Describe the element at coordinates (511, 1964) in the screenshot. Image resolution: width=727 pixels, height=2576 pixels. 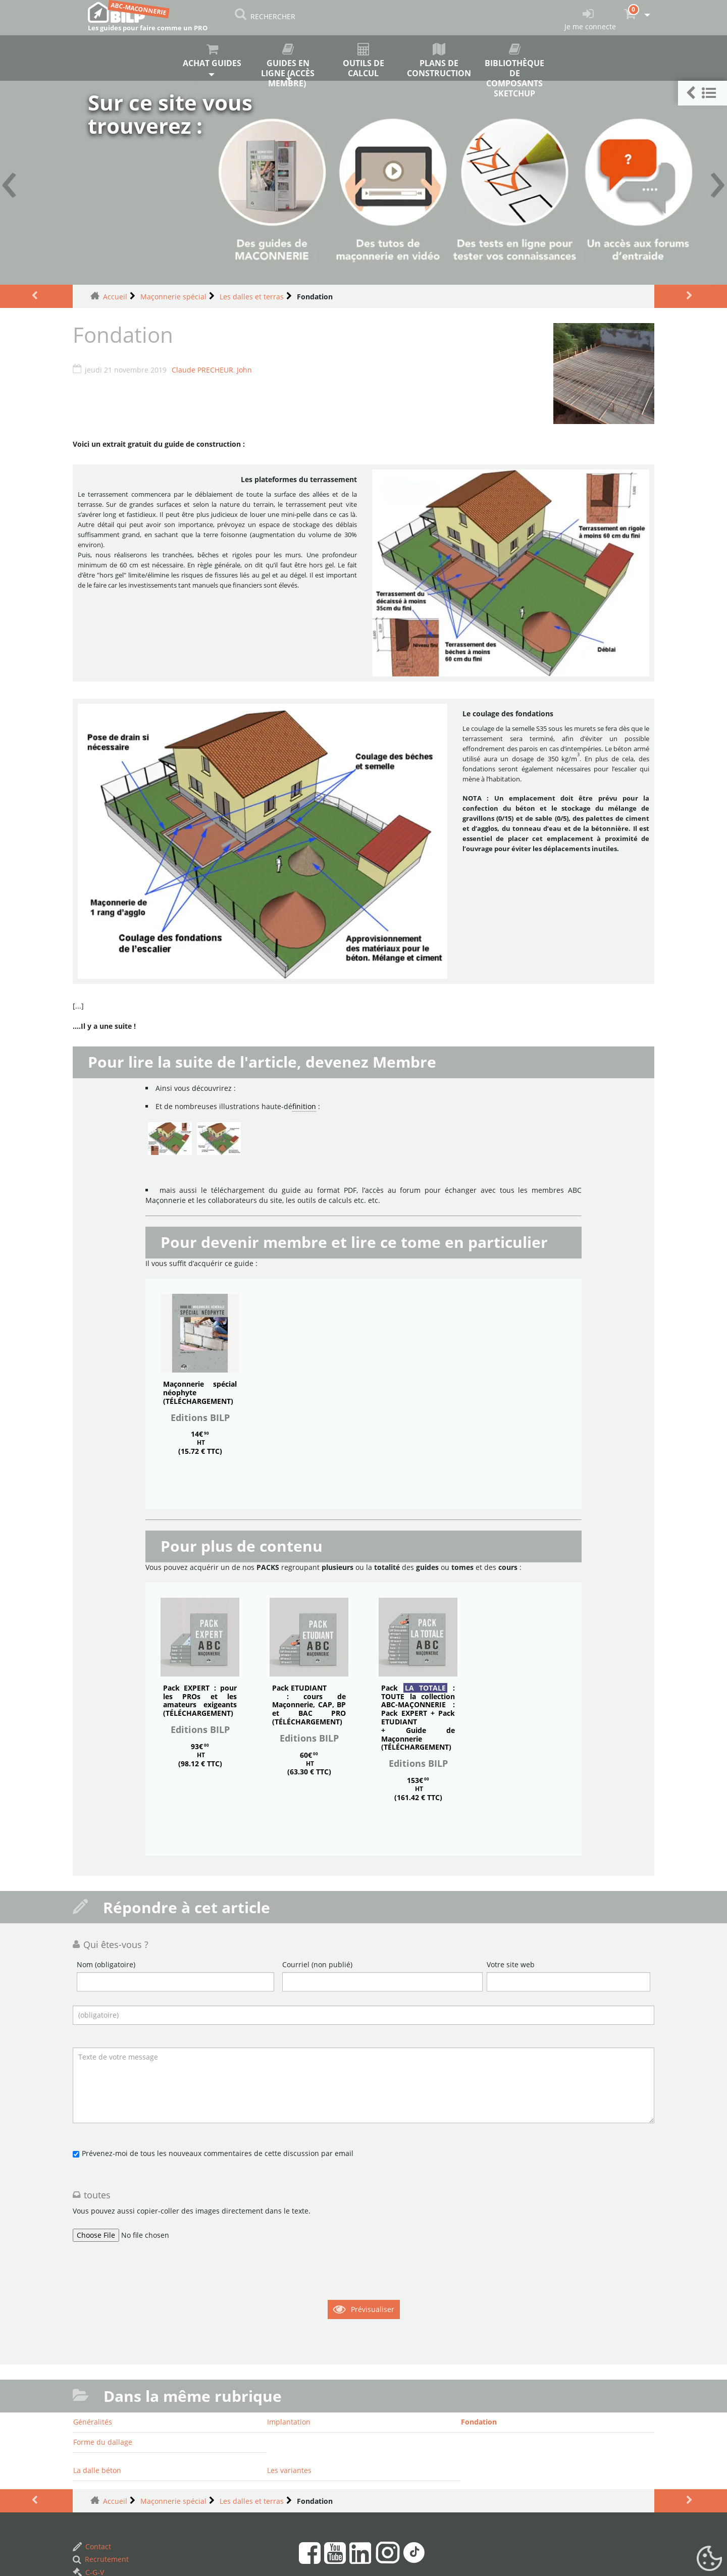
I see `Votre site web` at that location.